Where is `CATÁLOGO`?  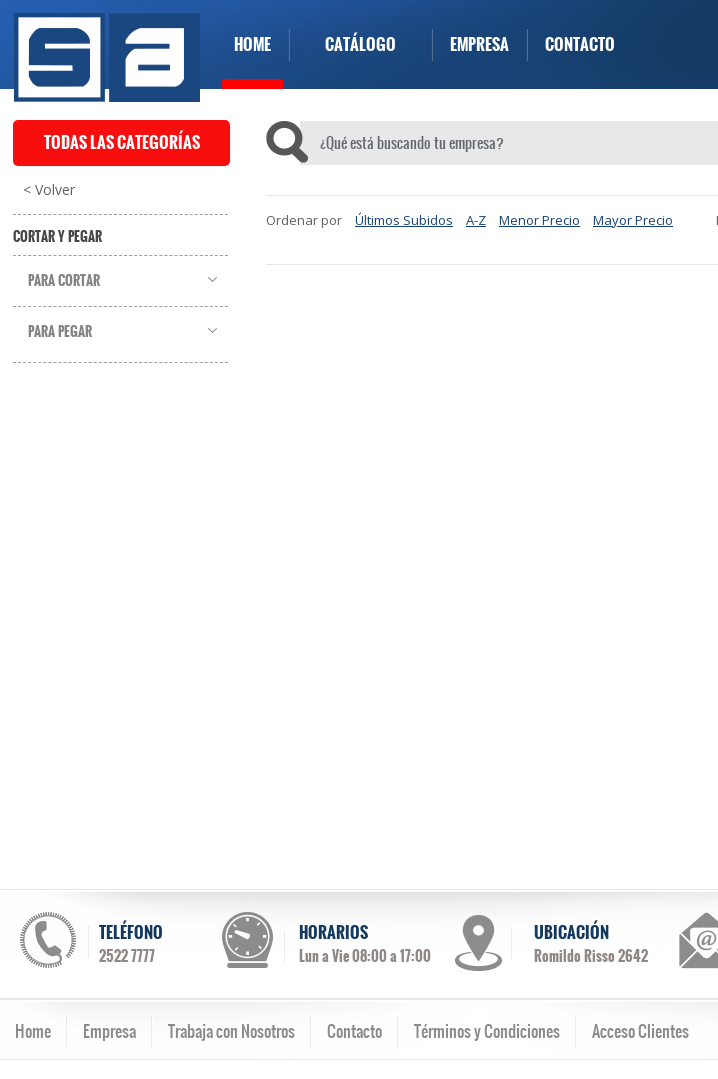 CATÁLOGO is located at coordinates (360, 44).